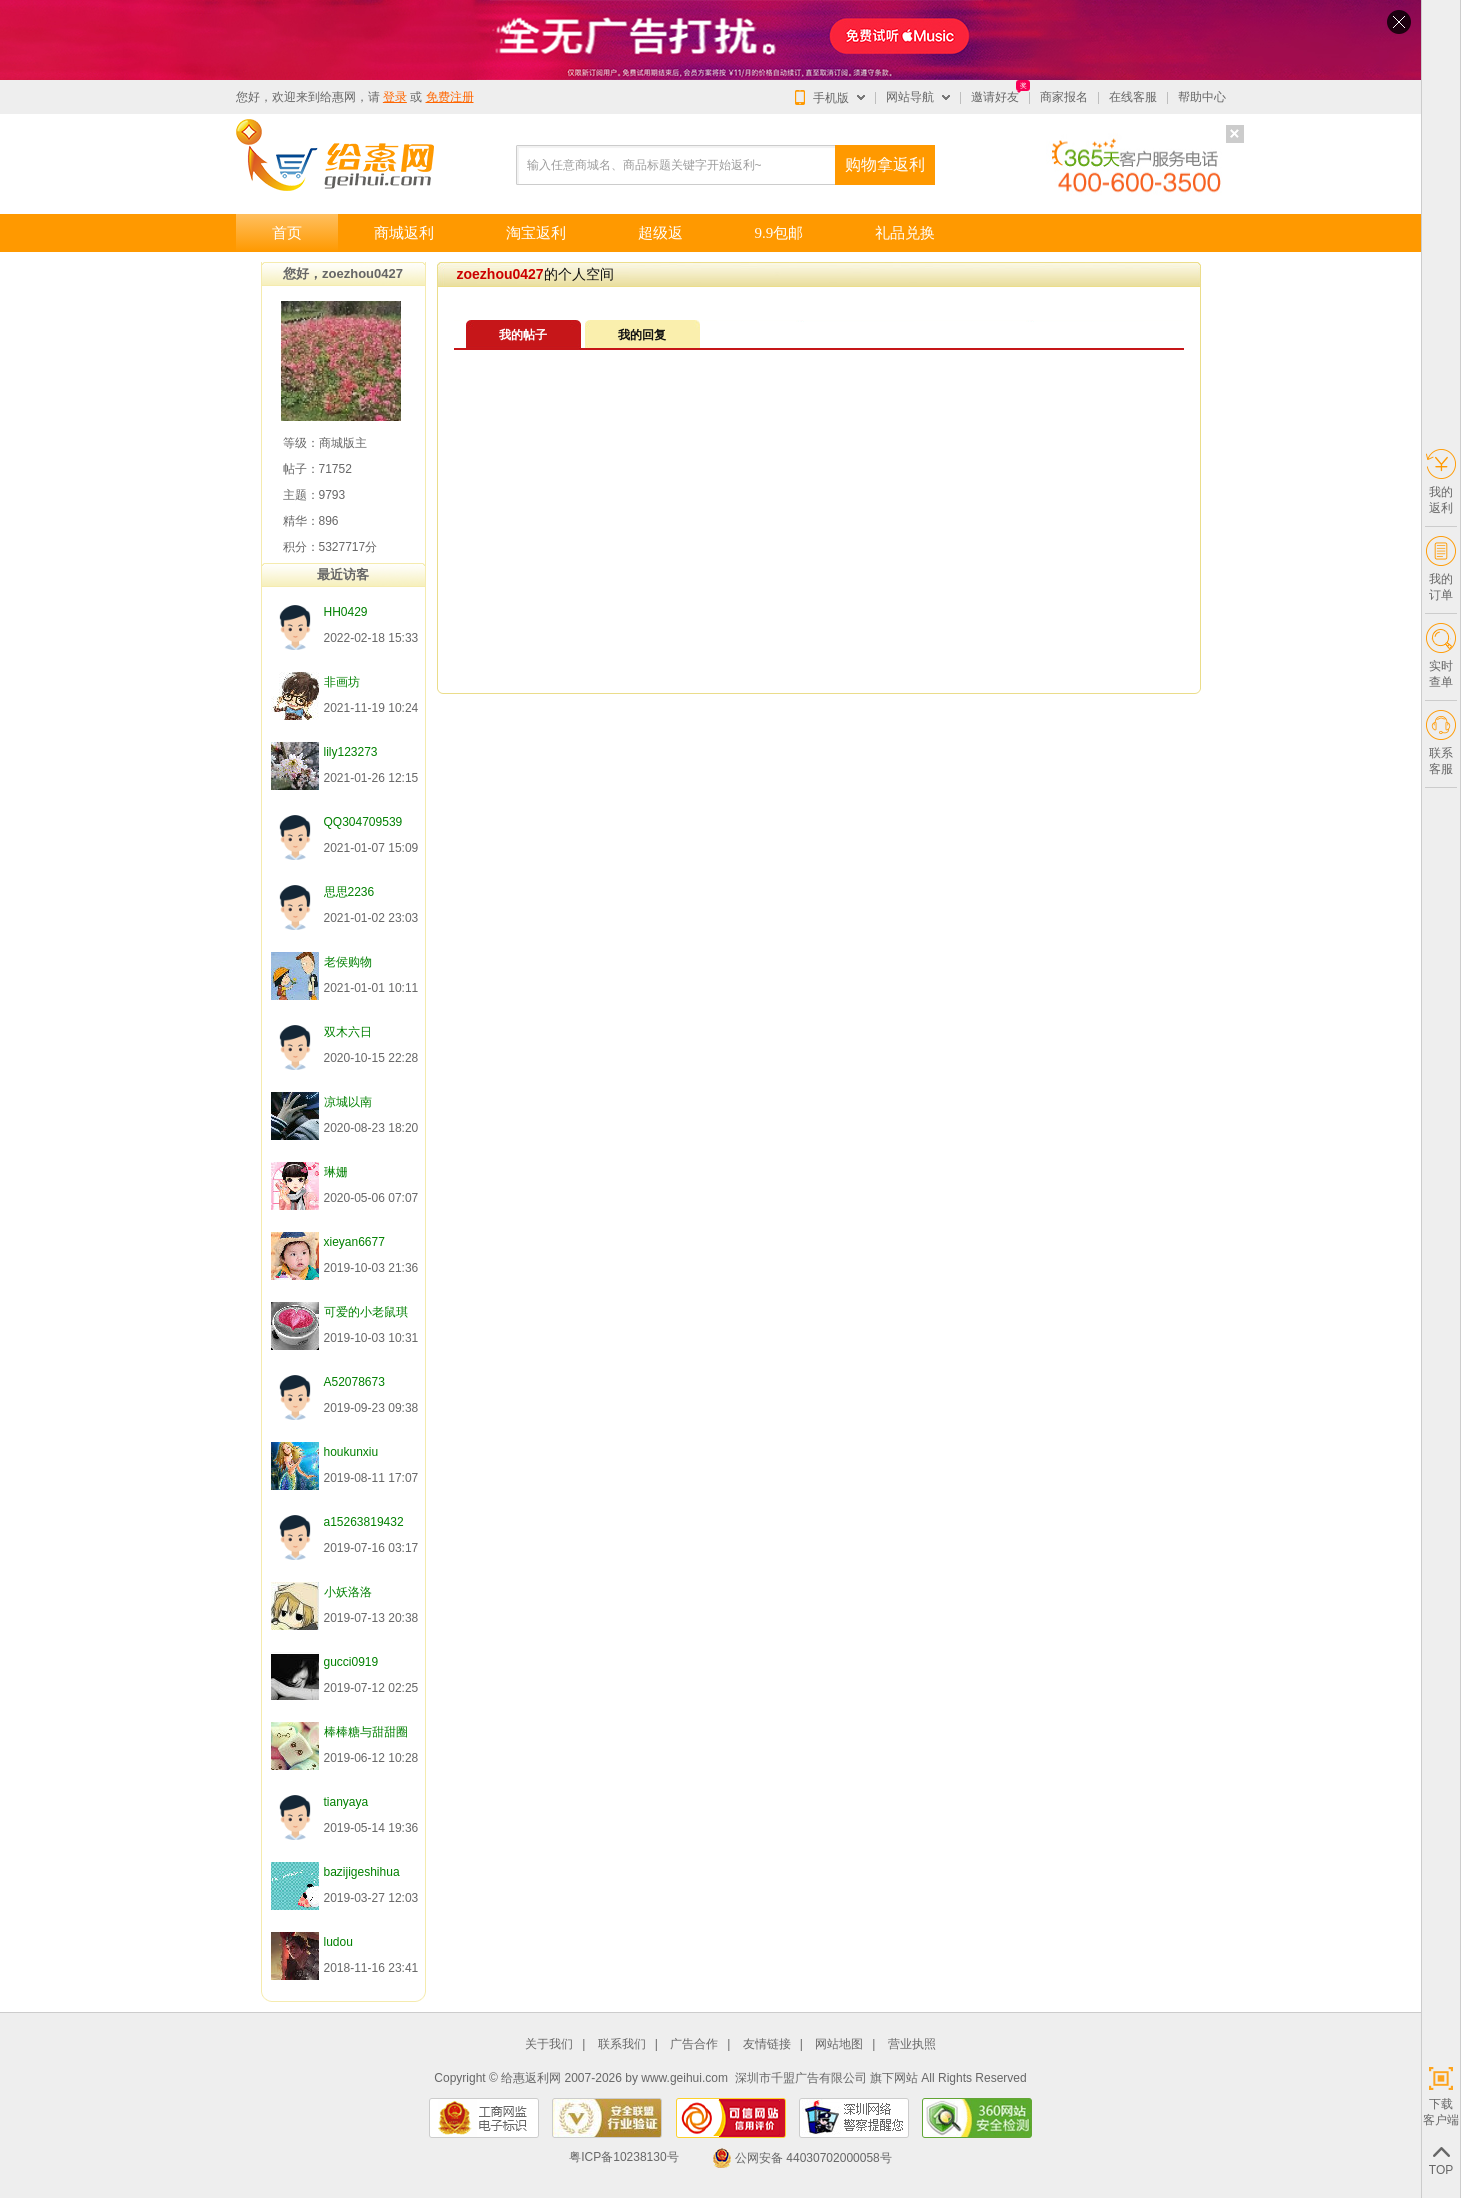  What do you see at coordinates (354, 1242) in the screenshot?
I see `xieyan6677` at bounding box center [354, 1242].